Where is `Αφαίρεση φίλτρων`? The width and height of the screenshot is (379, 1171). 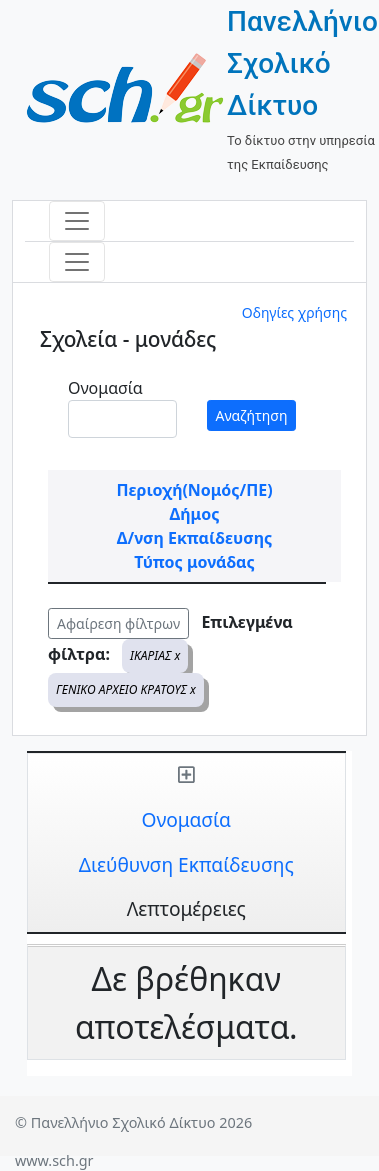 Αφαίρεση φίλτρων is located at coordinates (118, 623).